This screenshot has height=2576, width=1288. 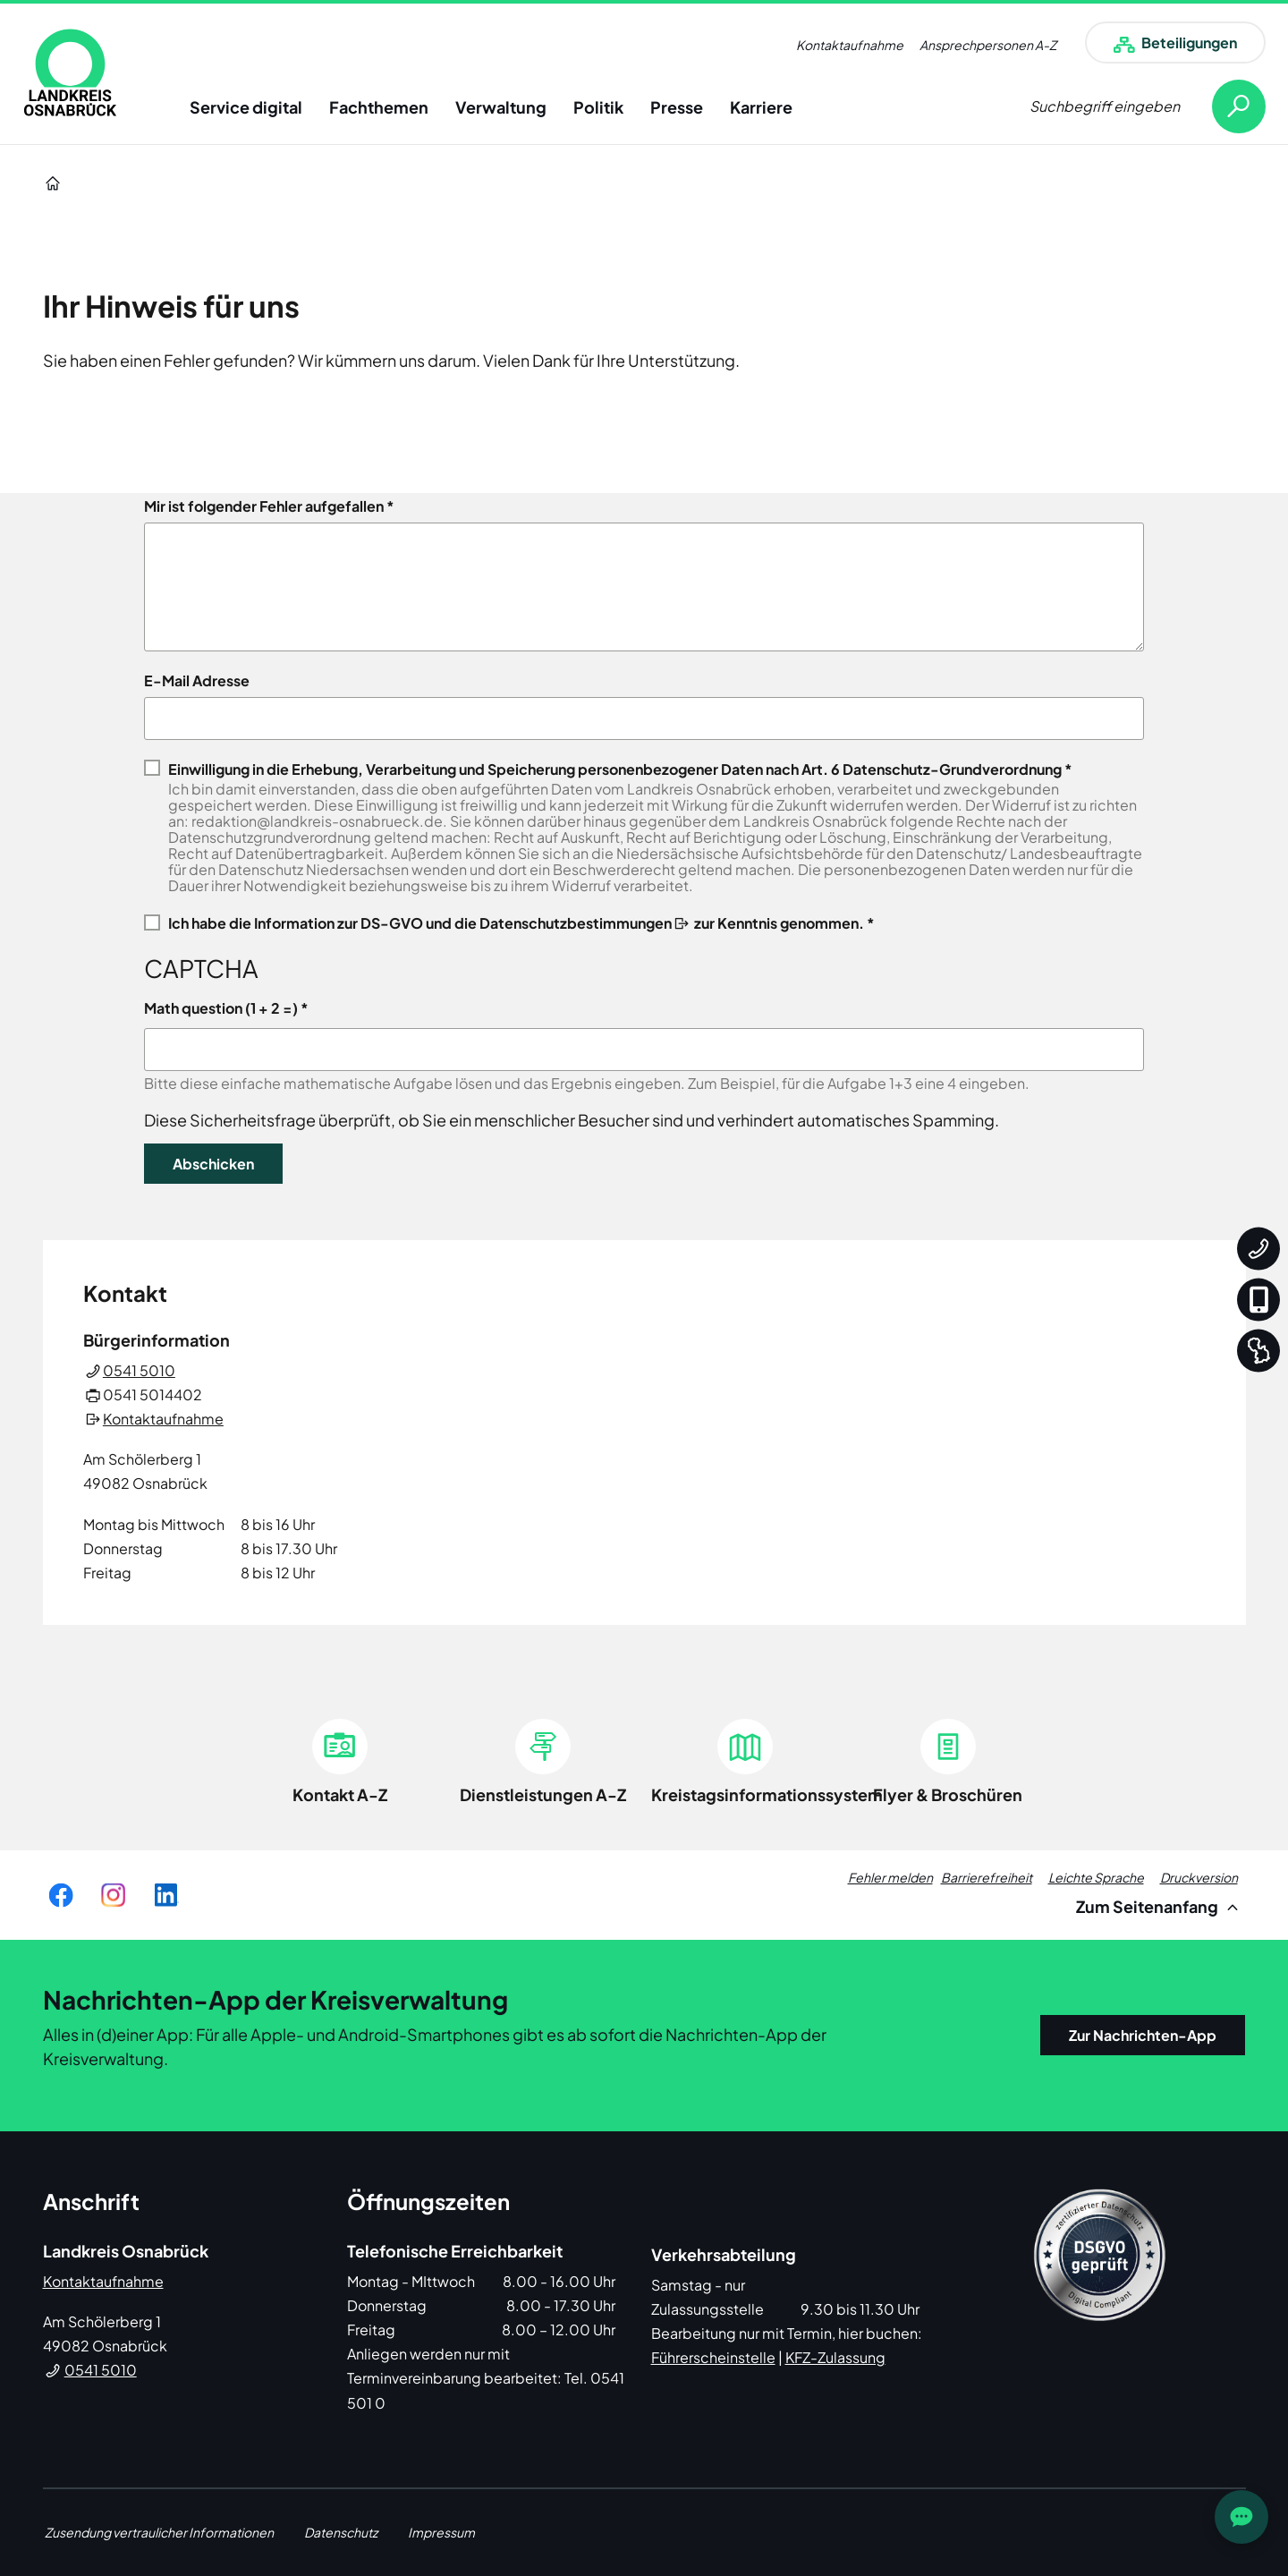 What do you see at coordinates (1199, 1877) in the screenshot?
I see `Druckversion` at bounding box center [1199, 1877].